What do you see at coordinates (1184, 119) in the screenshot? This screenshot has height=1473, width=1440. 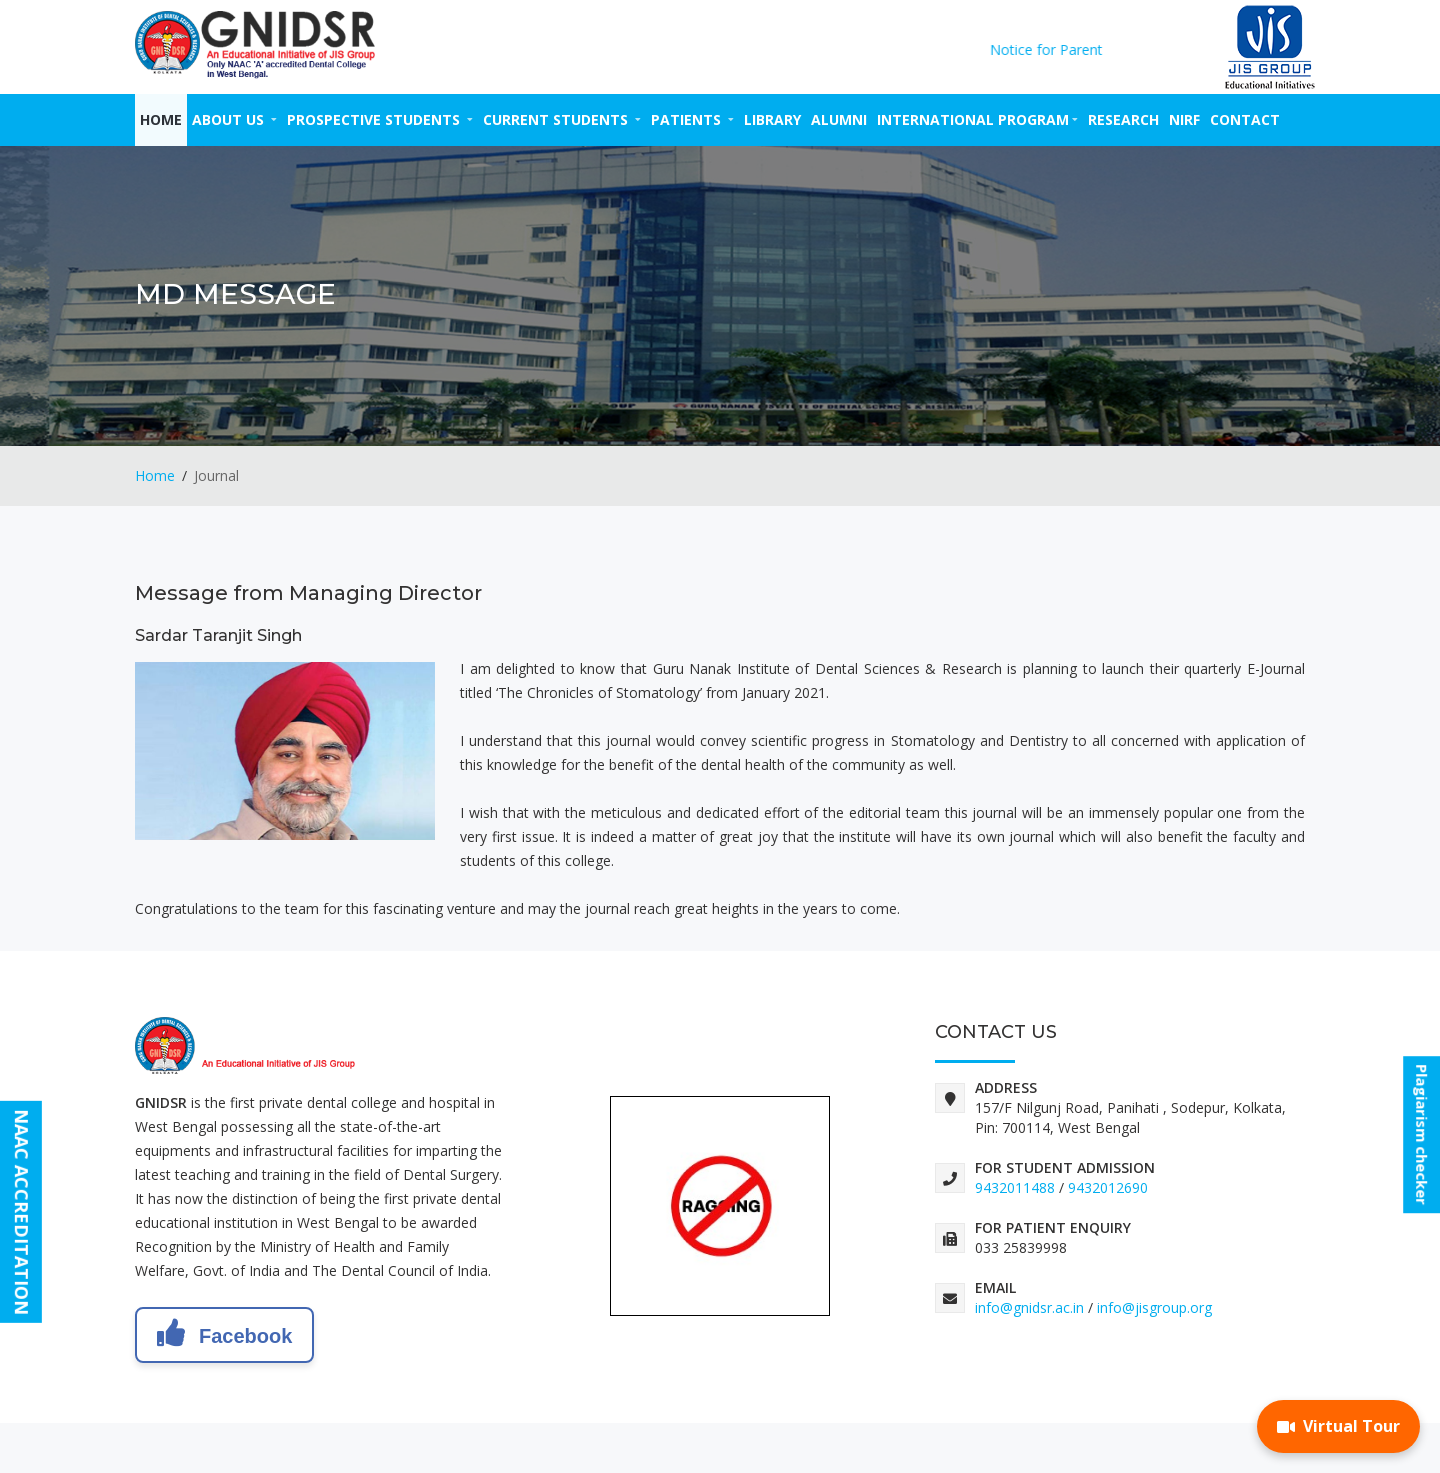 I see `NIRF` at bounding box center [1184, 119].